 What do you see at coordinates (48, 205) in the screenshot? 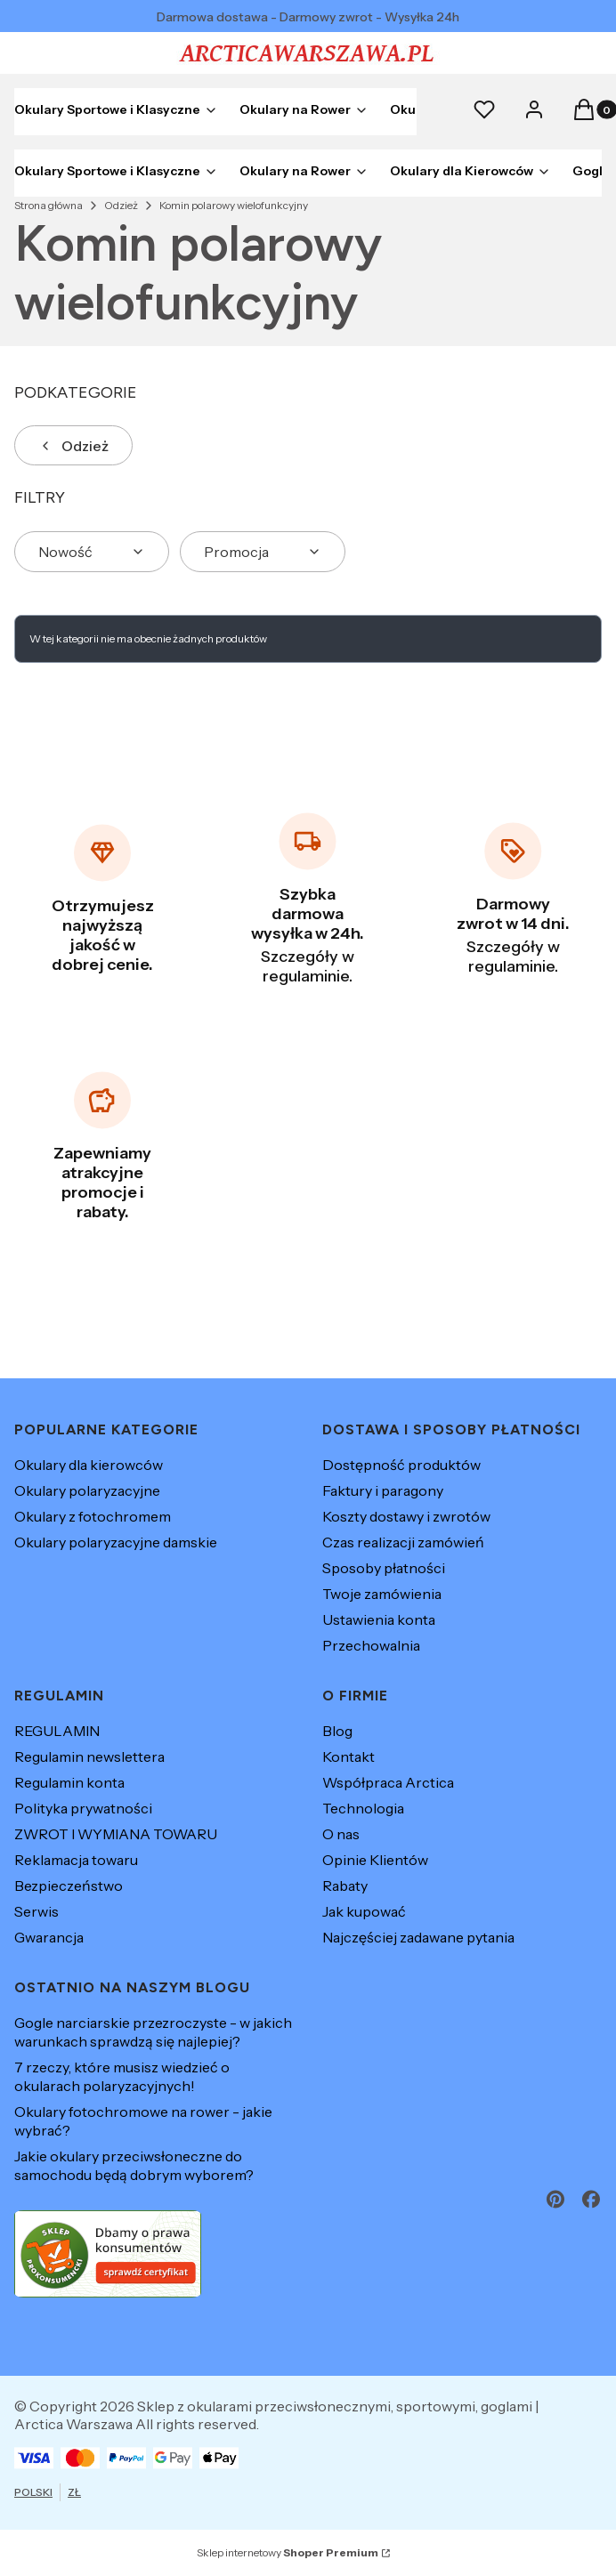
I see `Strona główna` at bounding box center [48, 205].